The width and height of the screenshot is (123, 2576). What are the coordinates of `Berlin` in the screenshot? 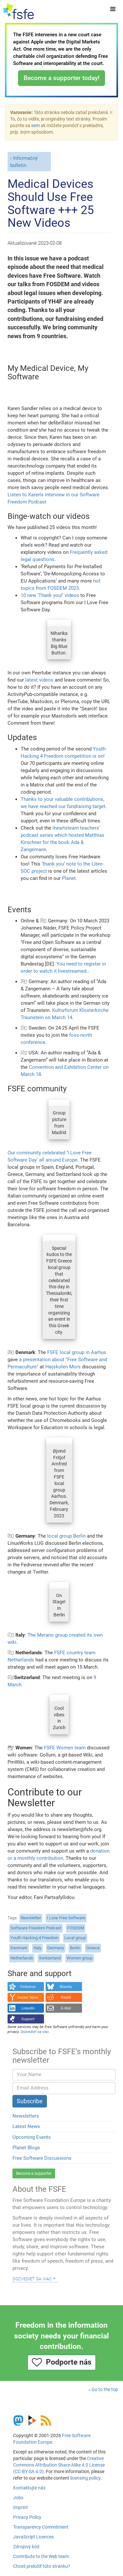 It's located at (75, 1947).